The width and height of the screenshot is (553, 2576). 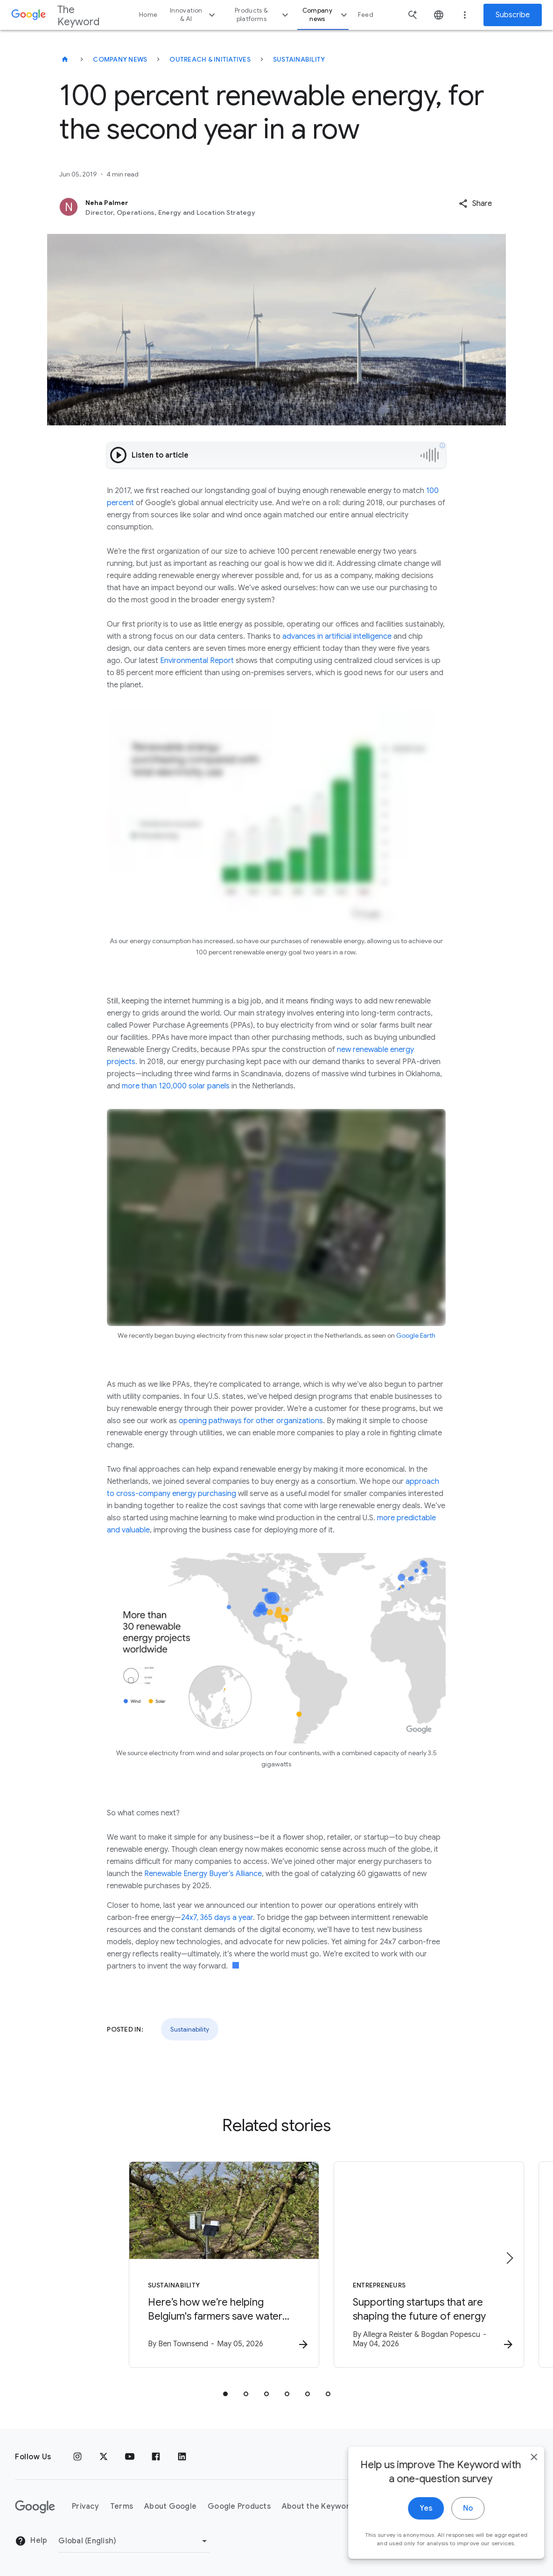 I want to click on Privacy, so click(x=85, y=2506).